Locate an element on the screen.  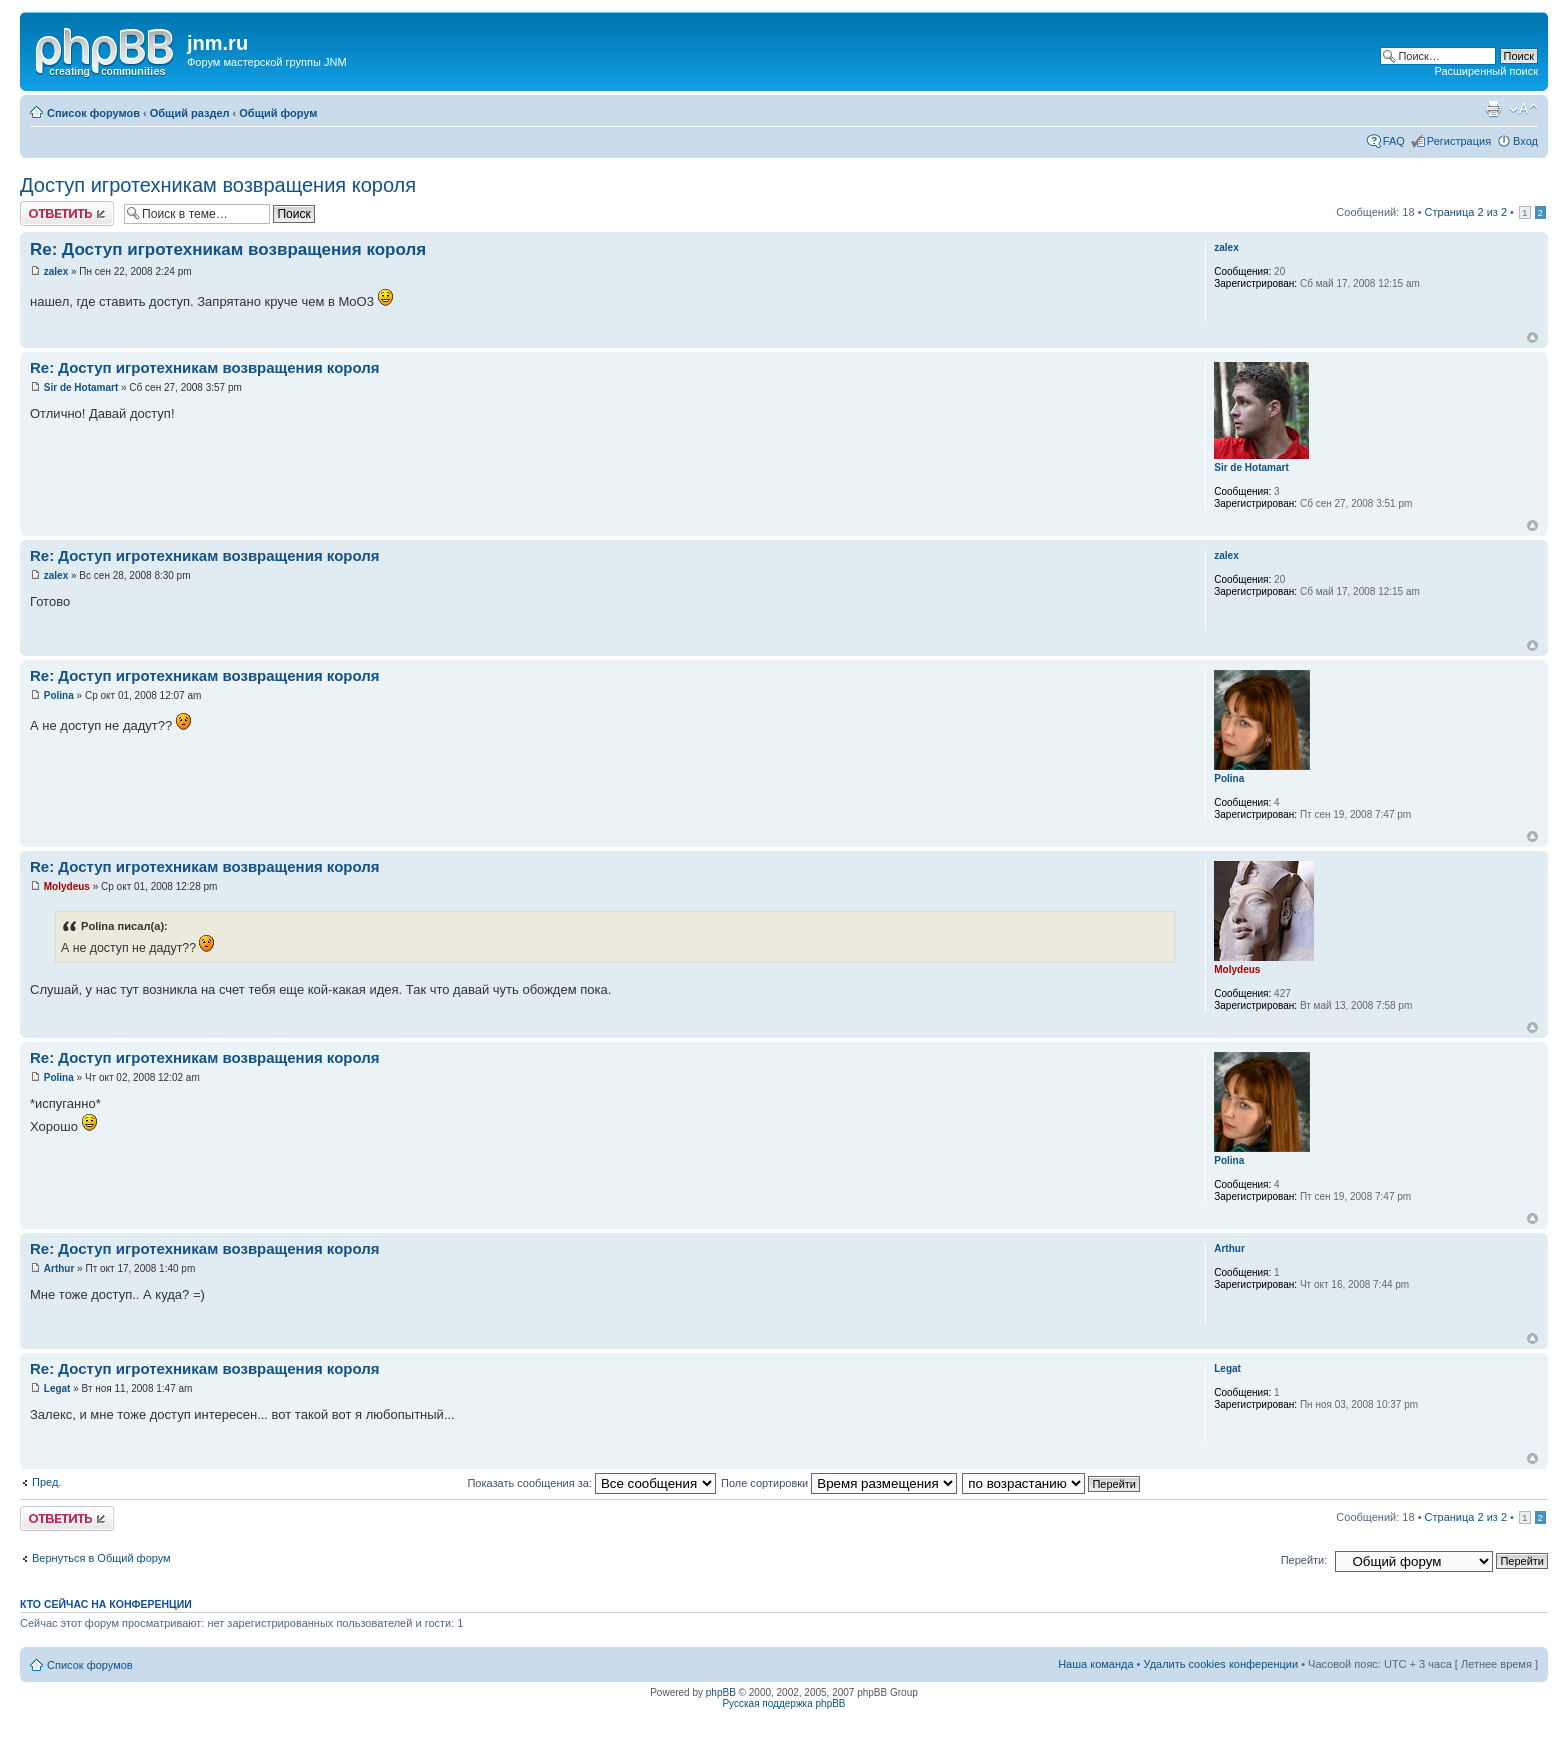
phpBB is located at coordinates (721, 1692).